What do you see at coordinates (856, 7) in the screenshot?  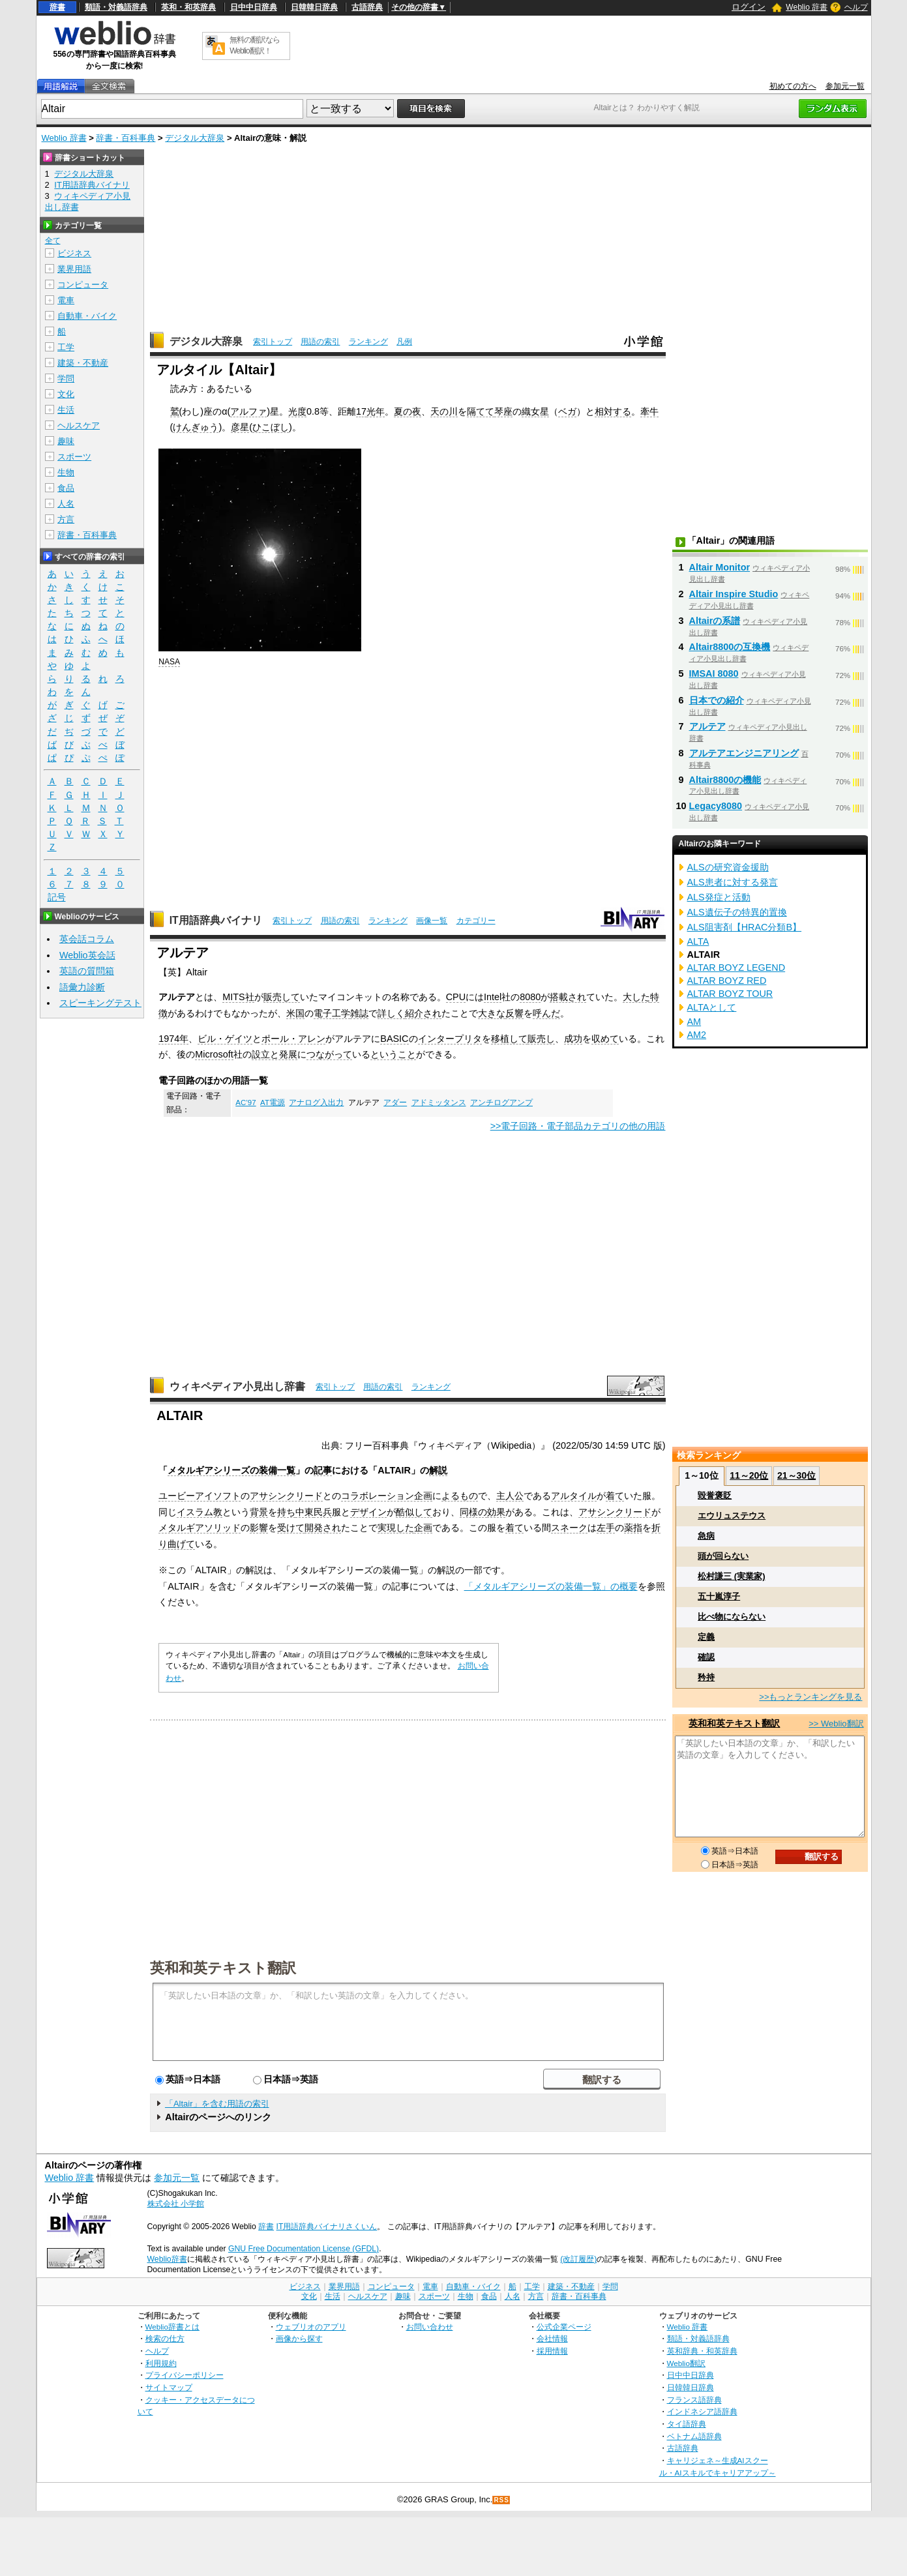 I see `ヘルプ` at bounding box center [856, 7].